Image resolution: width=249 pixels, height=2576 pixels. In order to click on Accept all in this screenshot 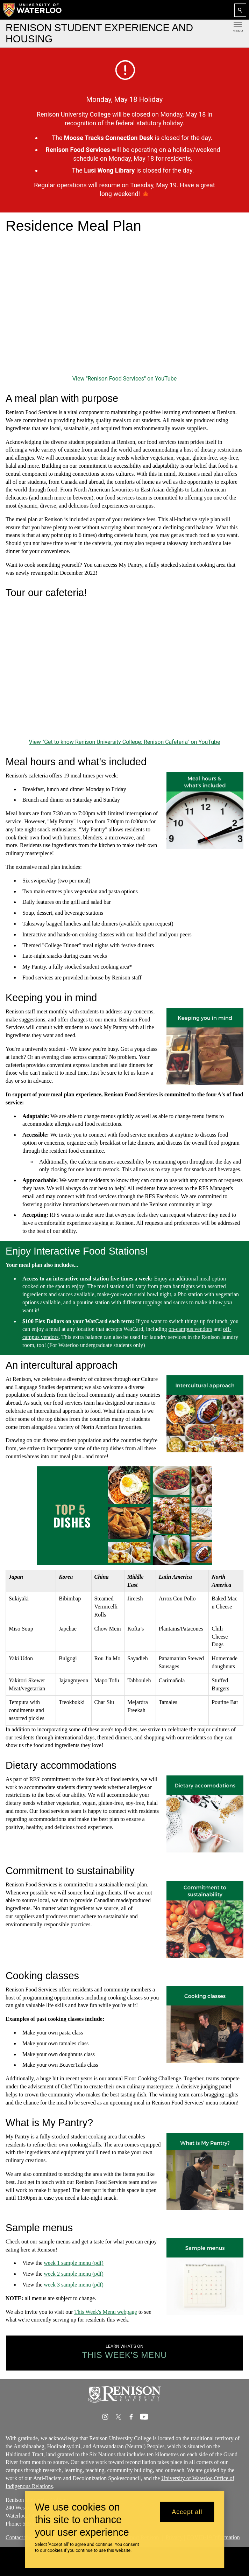, I will do `click(187, 2511)`.